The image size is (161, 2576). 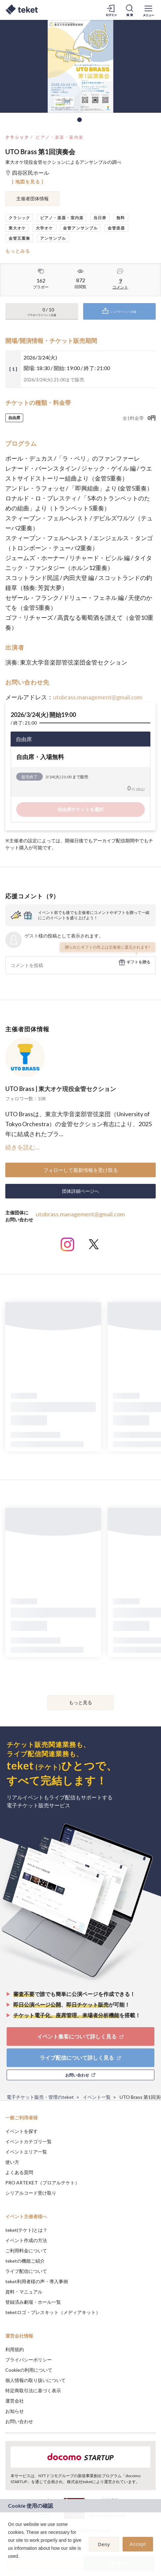 What do you see at coordinates (59, 137) in the screenshot?
I see `ピアノ・楽器・室内楽` at bounding box center [59, 137].